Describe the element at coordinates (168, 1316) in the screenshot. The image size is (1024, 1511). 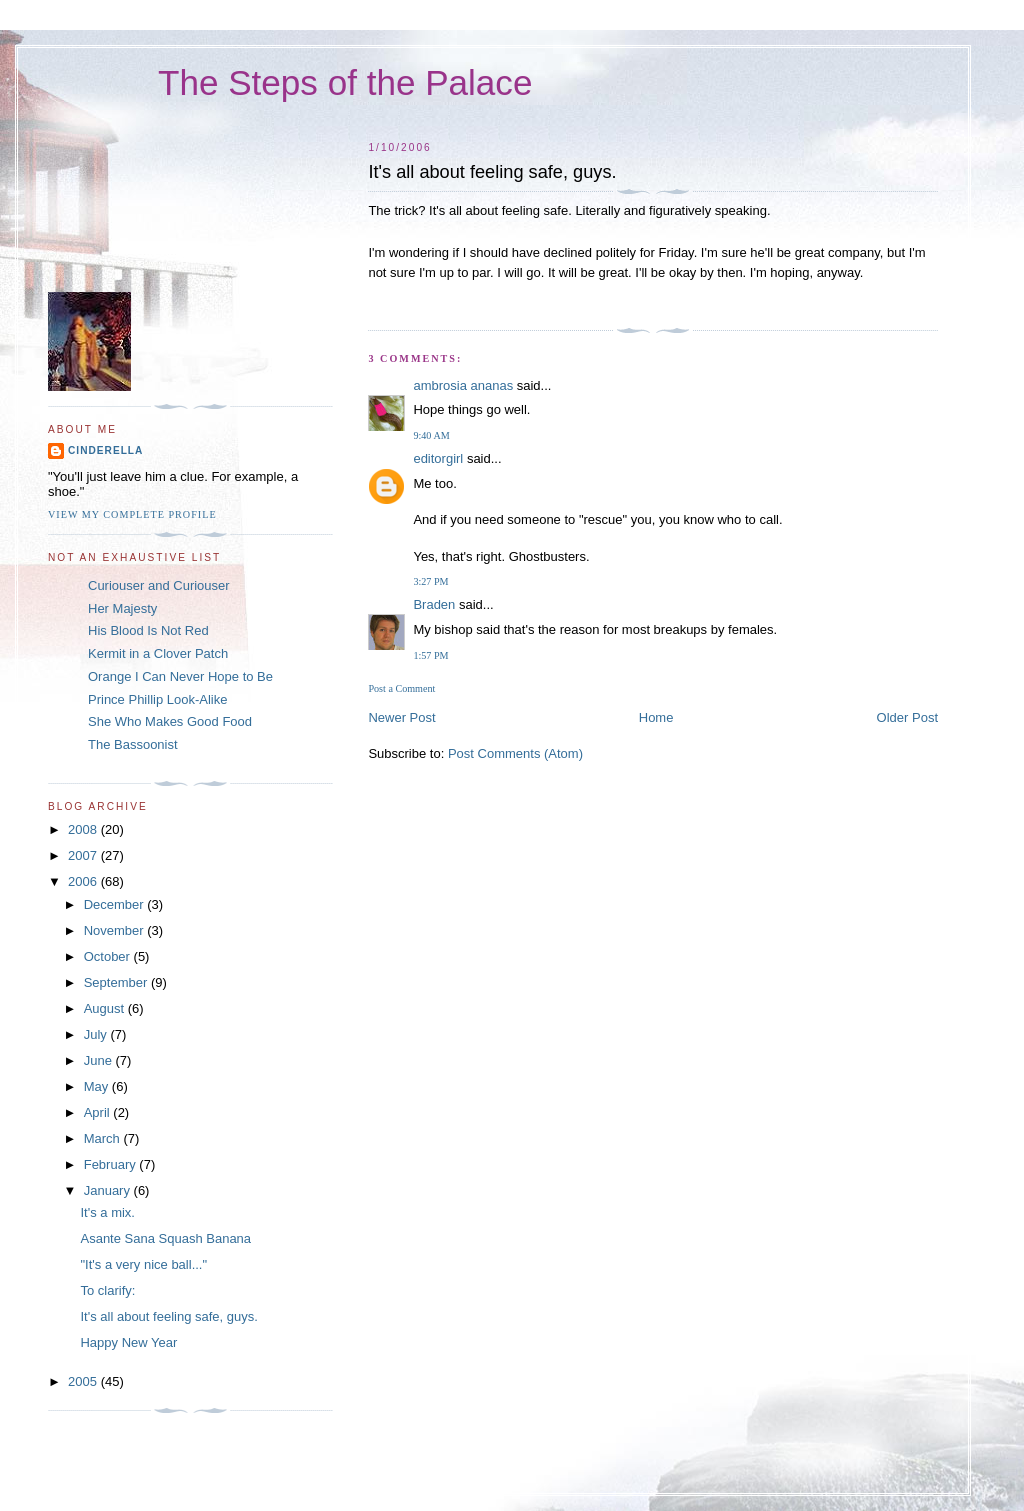
I see `It's all about feeling safe, guys.` at that location.